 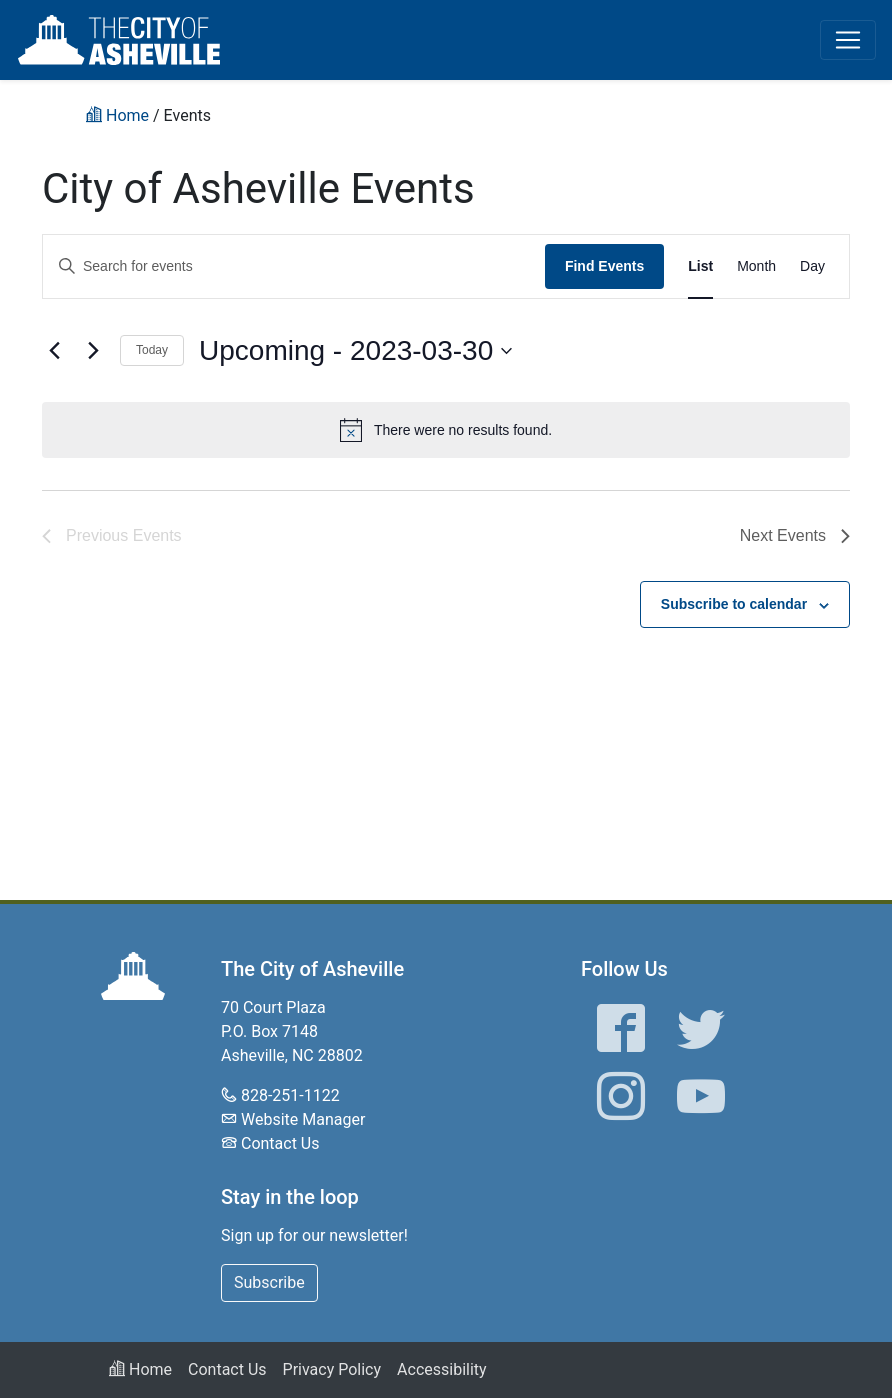 What do you see at coordinates (734, 604) in the screenshot?
I see `Subscribe to calendar` at bounding box center [734, 604].